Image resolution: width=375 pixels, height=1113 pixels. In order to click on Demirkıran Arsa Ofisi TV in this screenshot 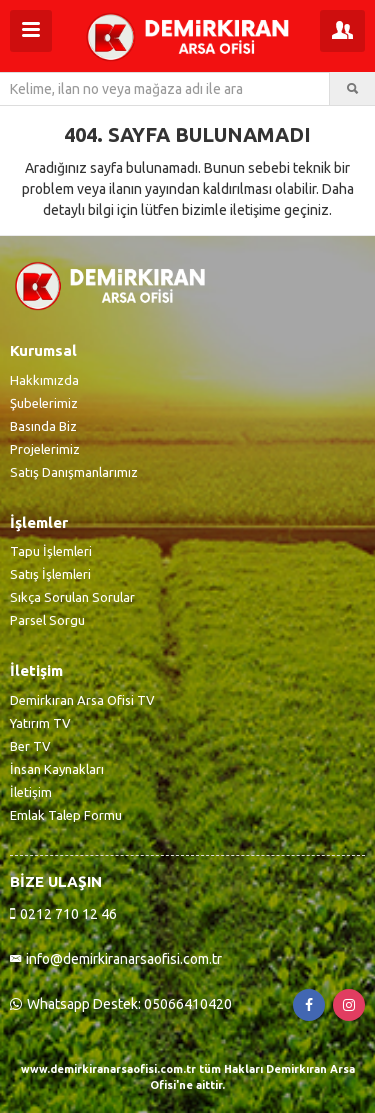, I will do `click(82, 700)`.